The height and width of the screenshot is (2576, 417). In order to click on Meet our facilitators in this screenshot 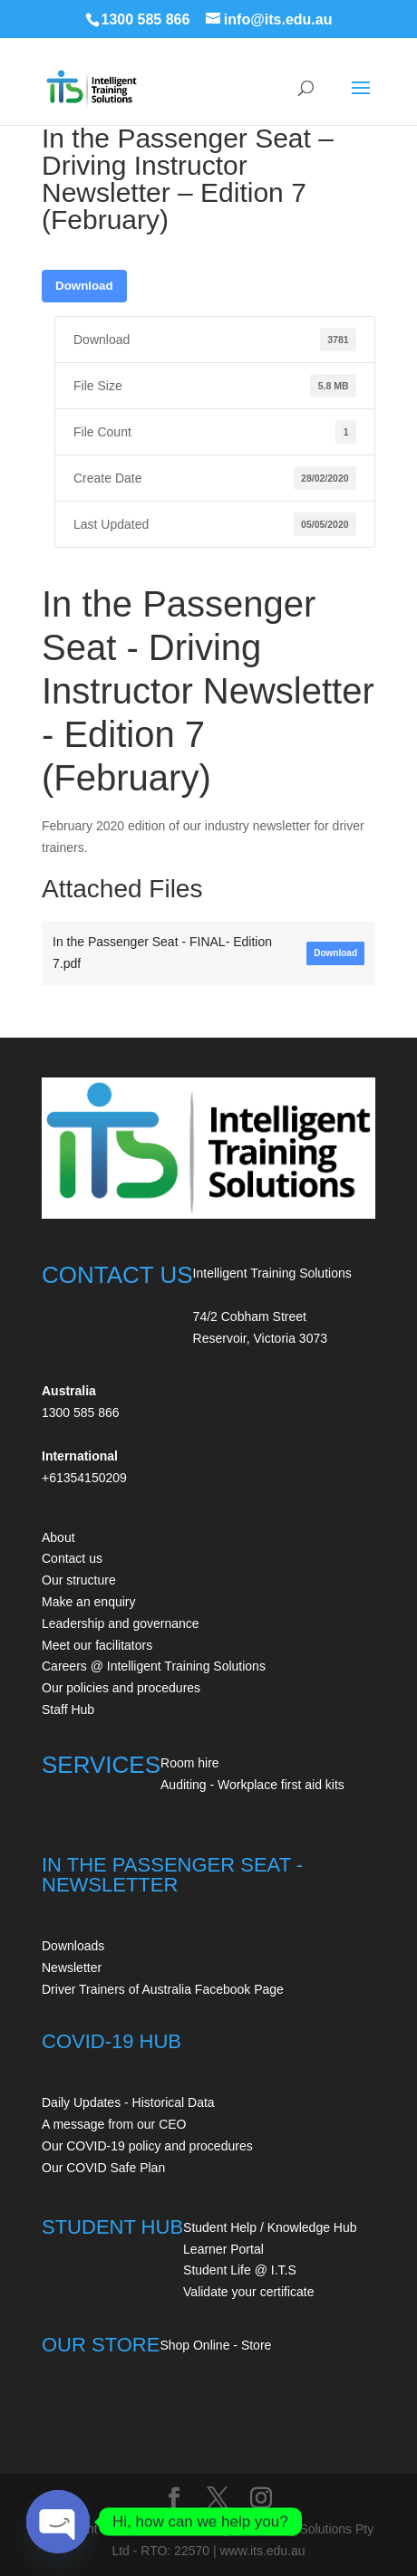, I will do `click(97, 1645)`.